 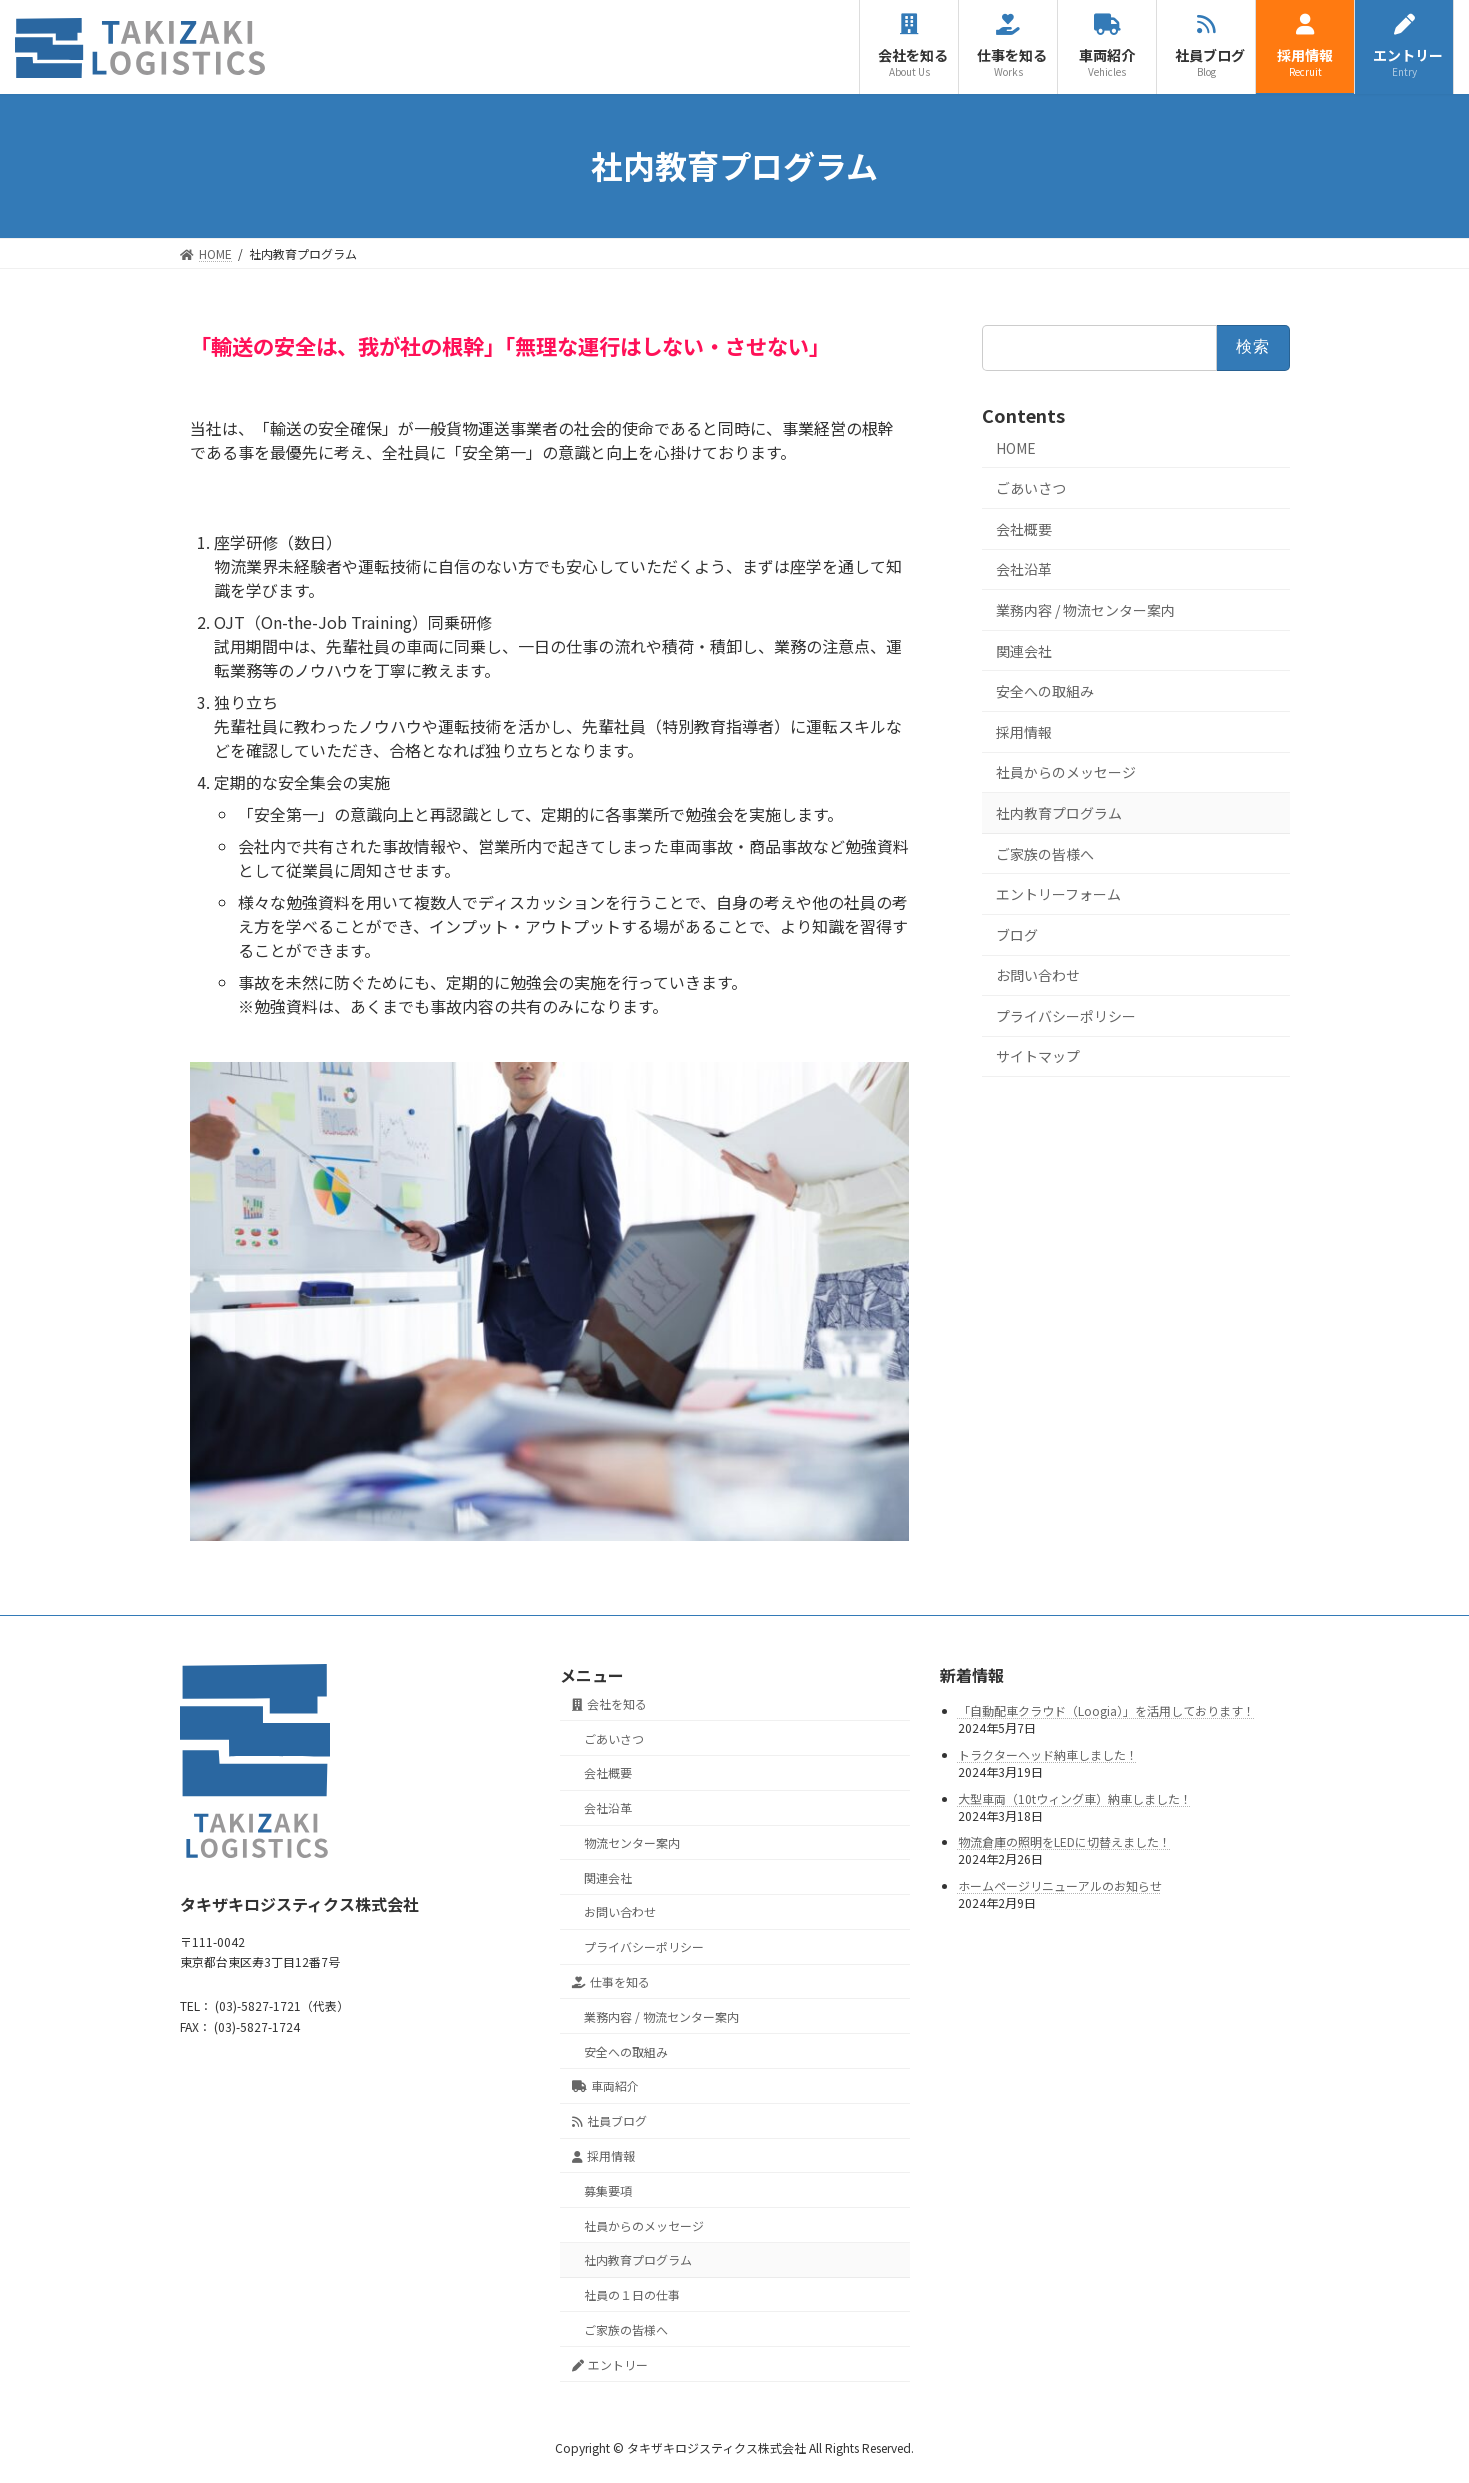 I want to click on 会社沿革, so click(x=1024, y=569).